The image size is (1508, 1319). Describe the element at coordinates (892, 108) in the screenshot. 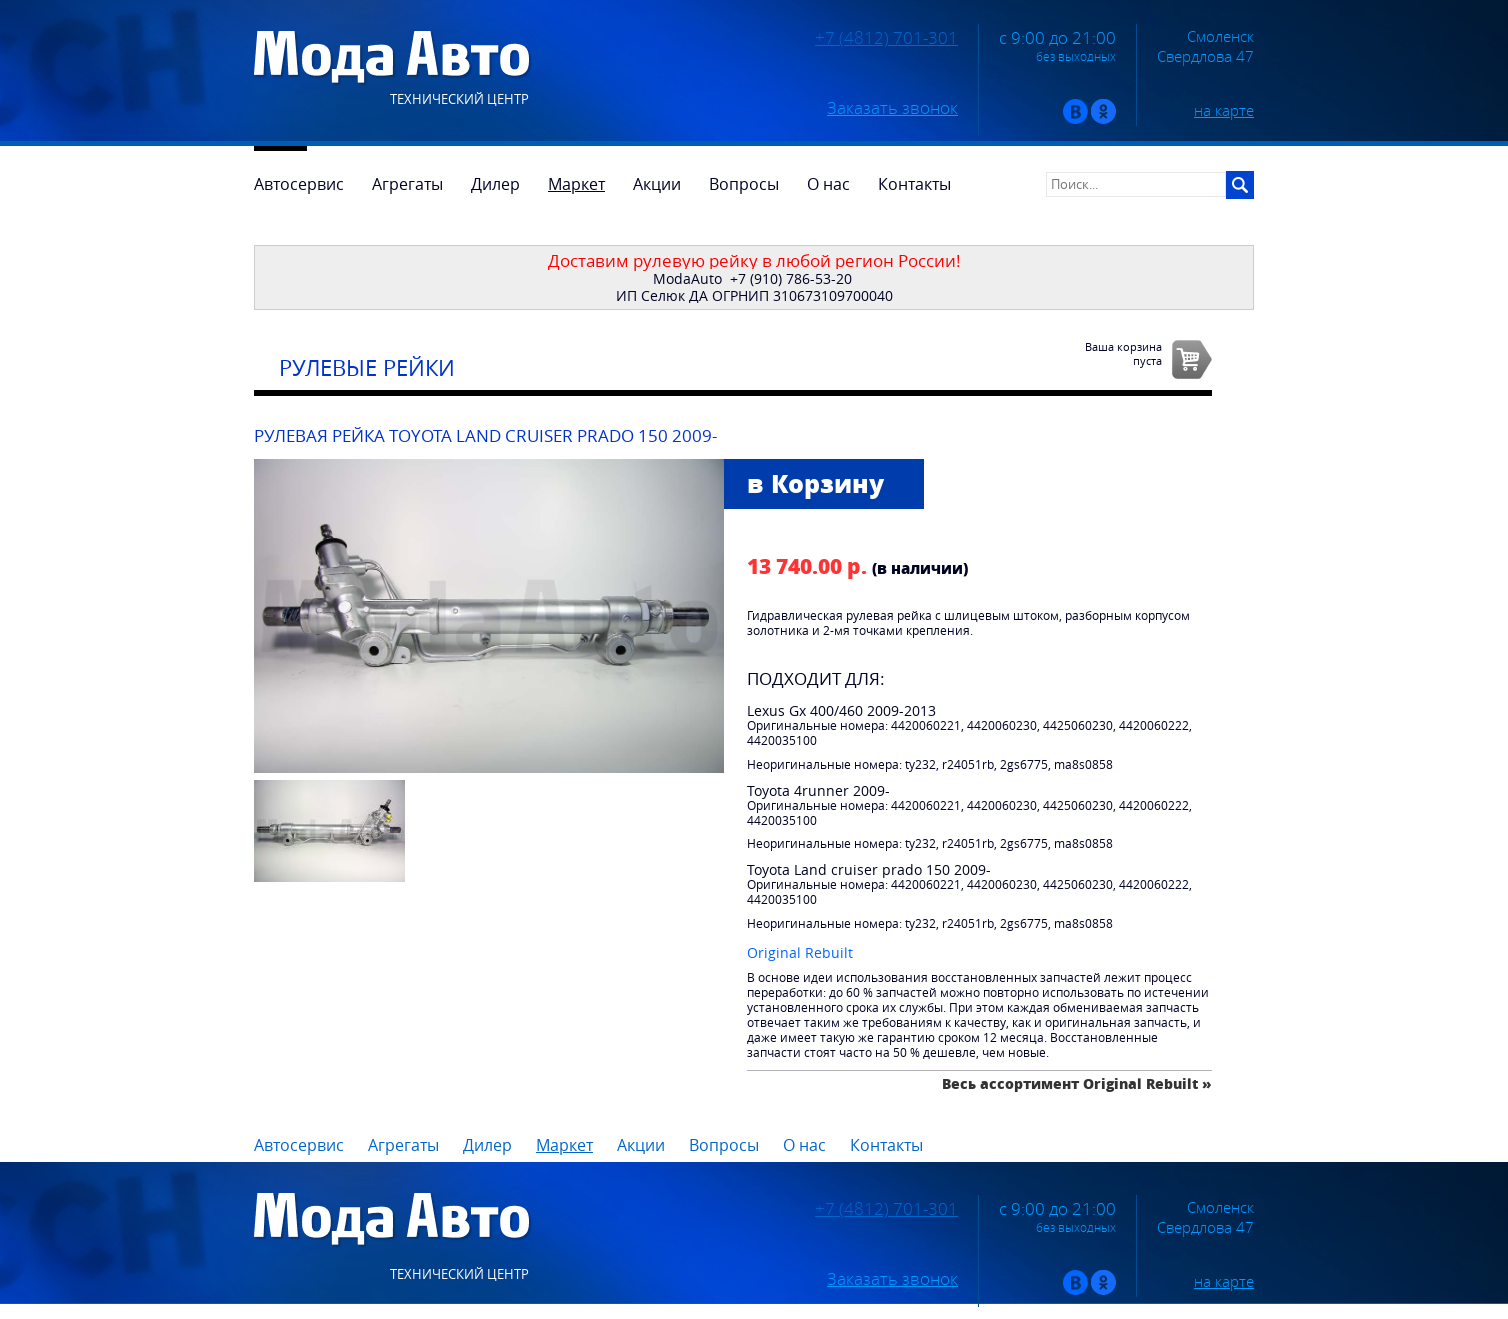

I see `Заказать звонок` at that location.